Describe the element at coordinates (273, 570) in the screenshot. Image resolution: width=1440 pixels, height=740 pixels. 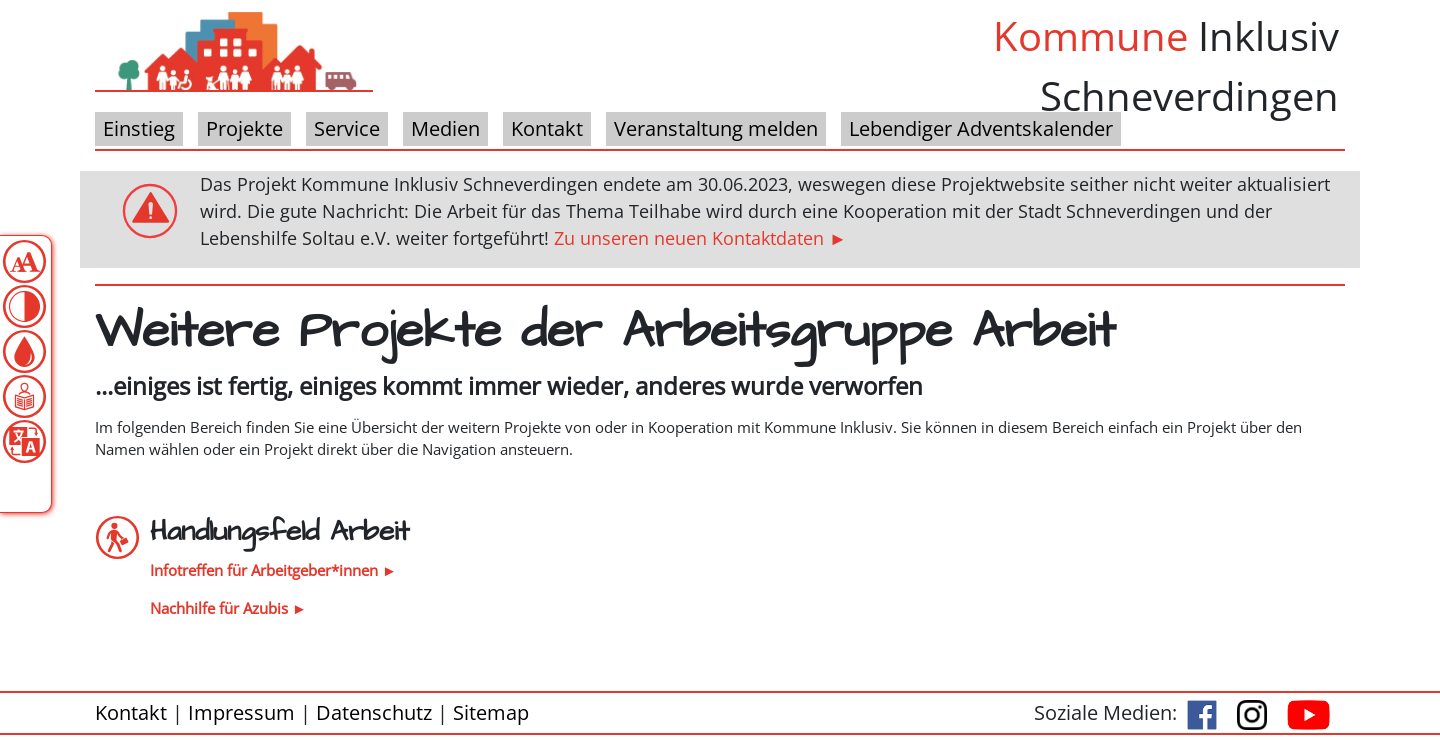
I see `Infotreffen für Arbeitgeber*innen ►` at that location.